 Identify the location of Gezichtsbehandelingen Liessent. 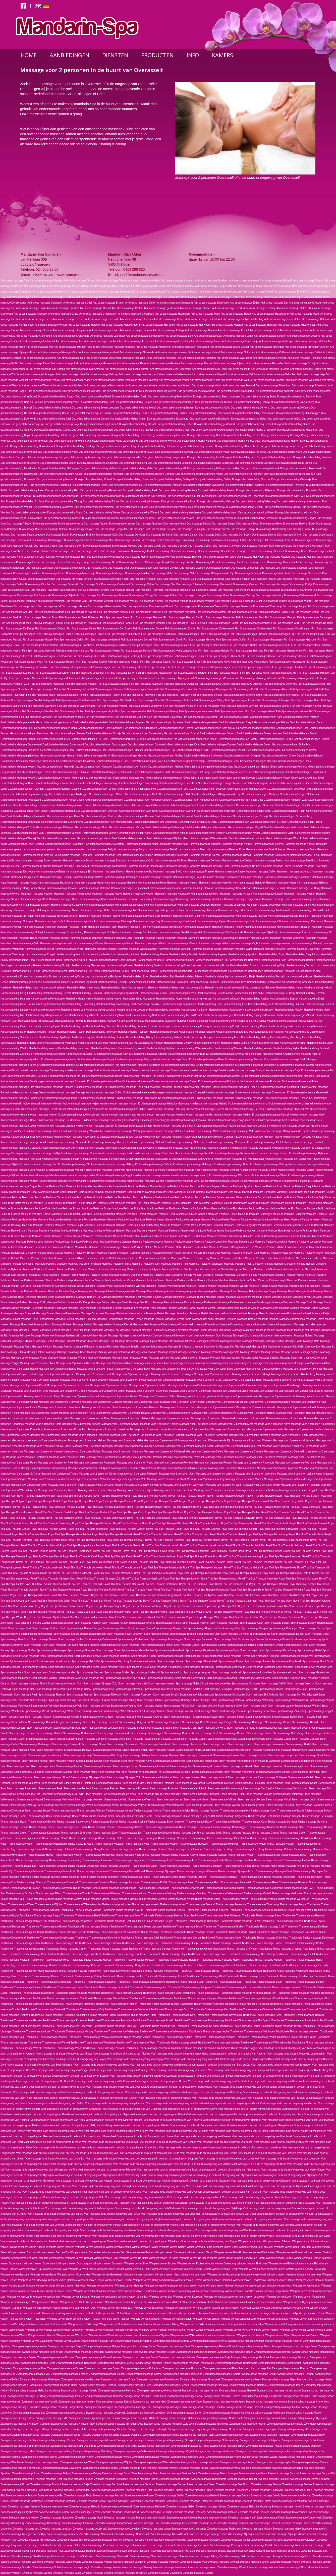
(63, 788).